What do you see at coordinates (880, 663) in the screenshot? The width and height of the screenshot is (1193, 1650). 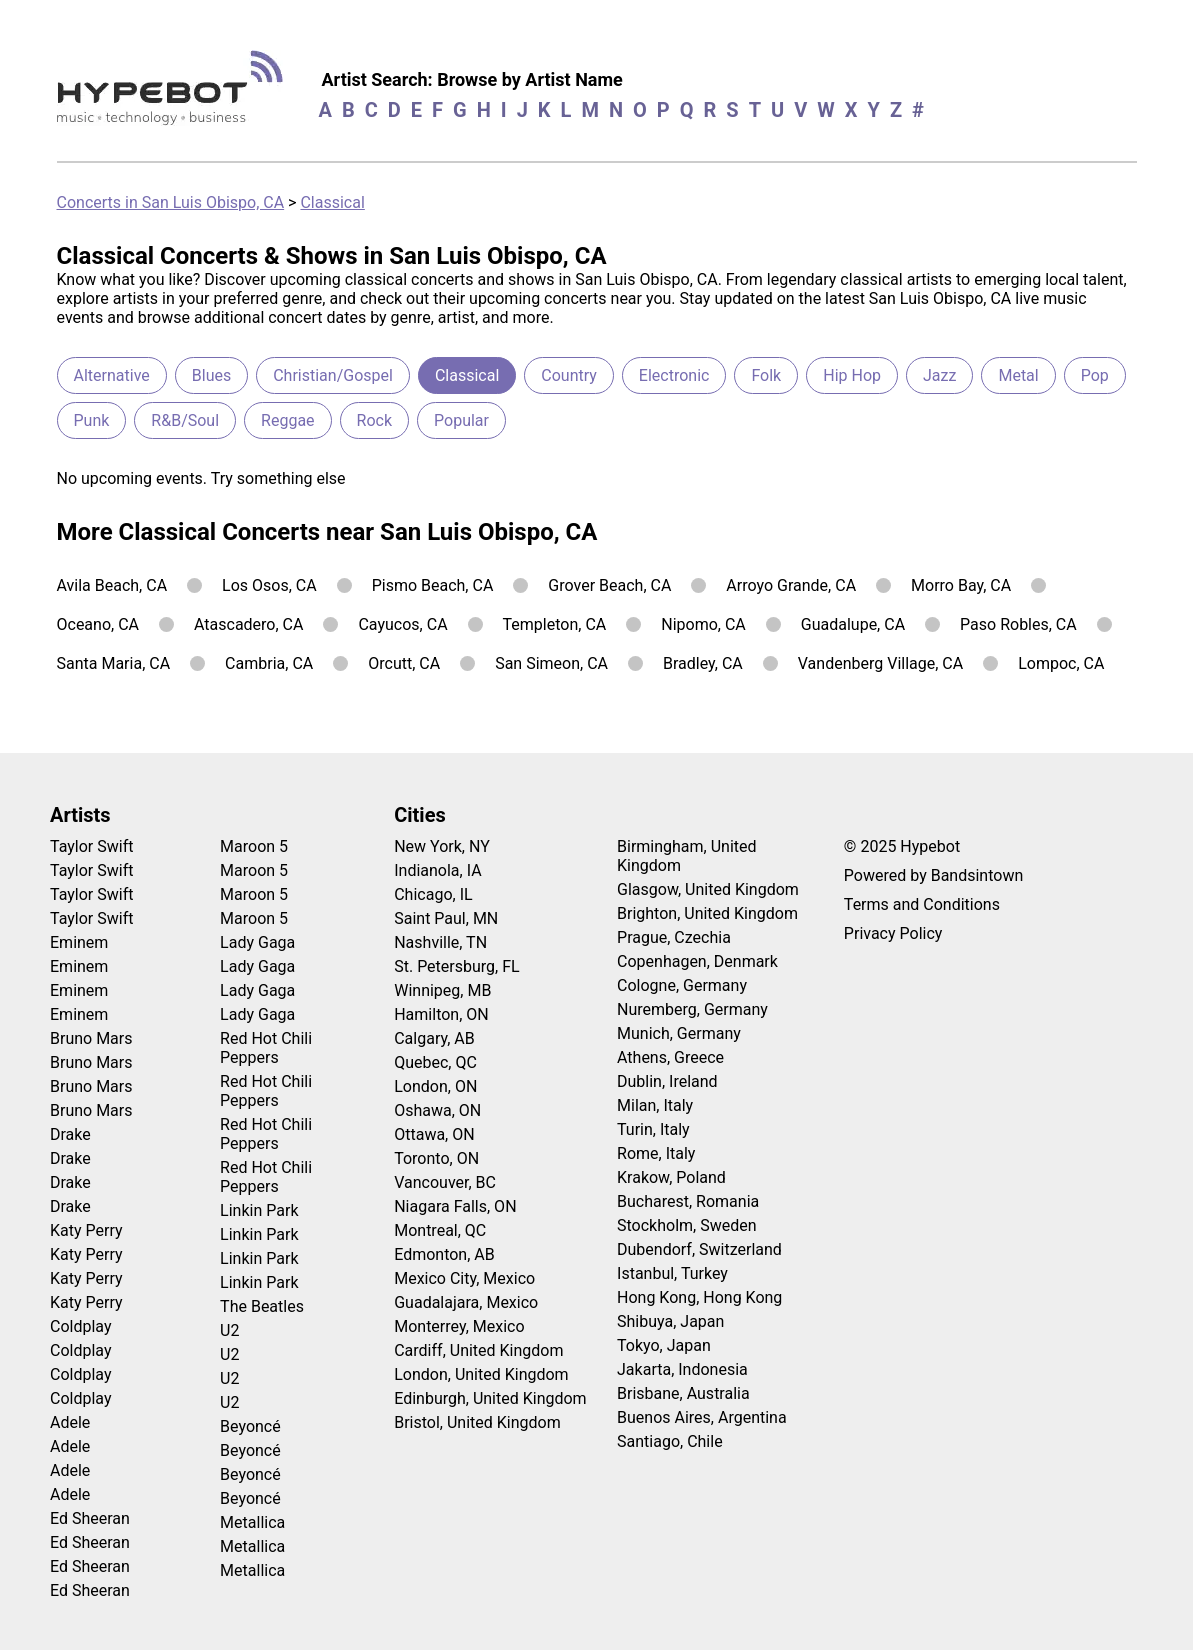 I see `Vandenberg Village, CA` at bounding box center [880, 663].